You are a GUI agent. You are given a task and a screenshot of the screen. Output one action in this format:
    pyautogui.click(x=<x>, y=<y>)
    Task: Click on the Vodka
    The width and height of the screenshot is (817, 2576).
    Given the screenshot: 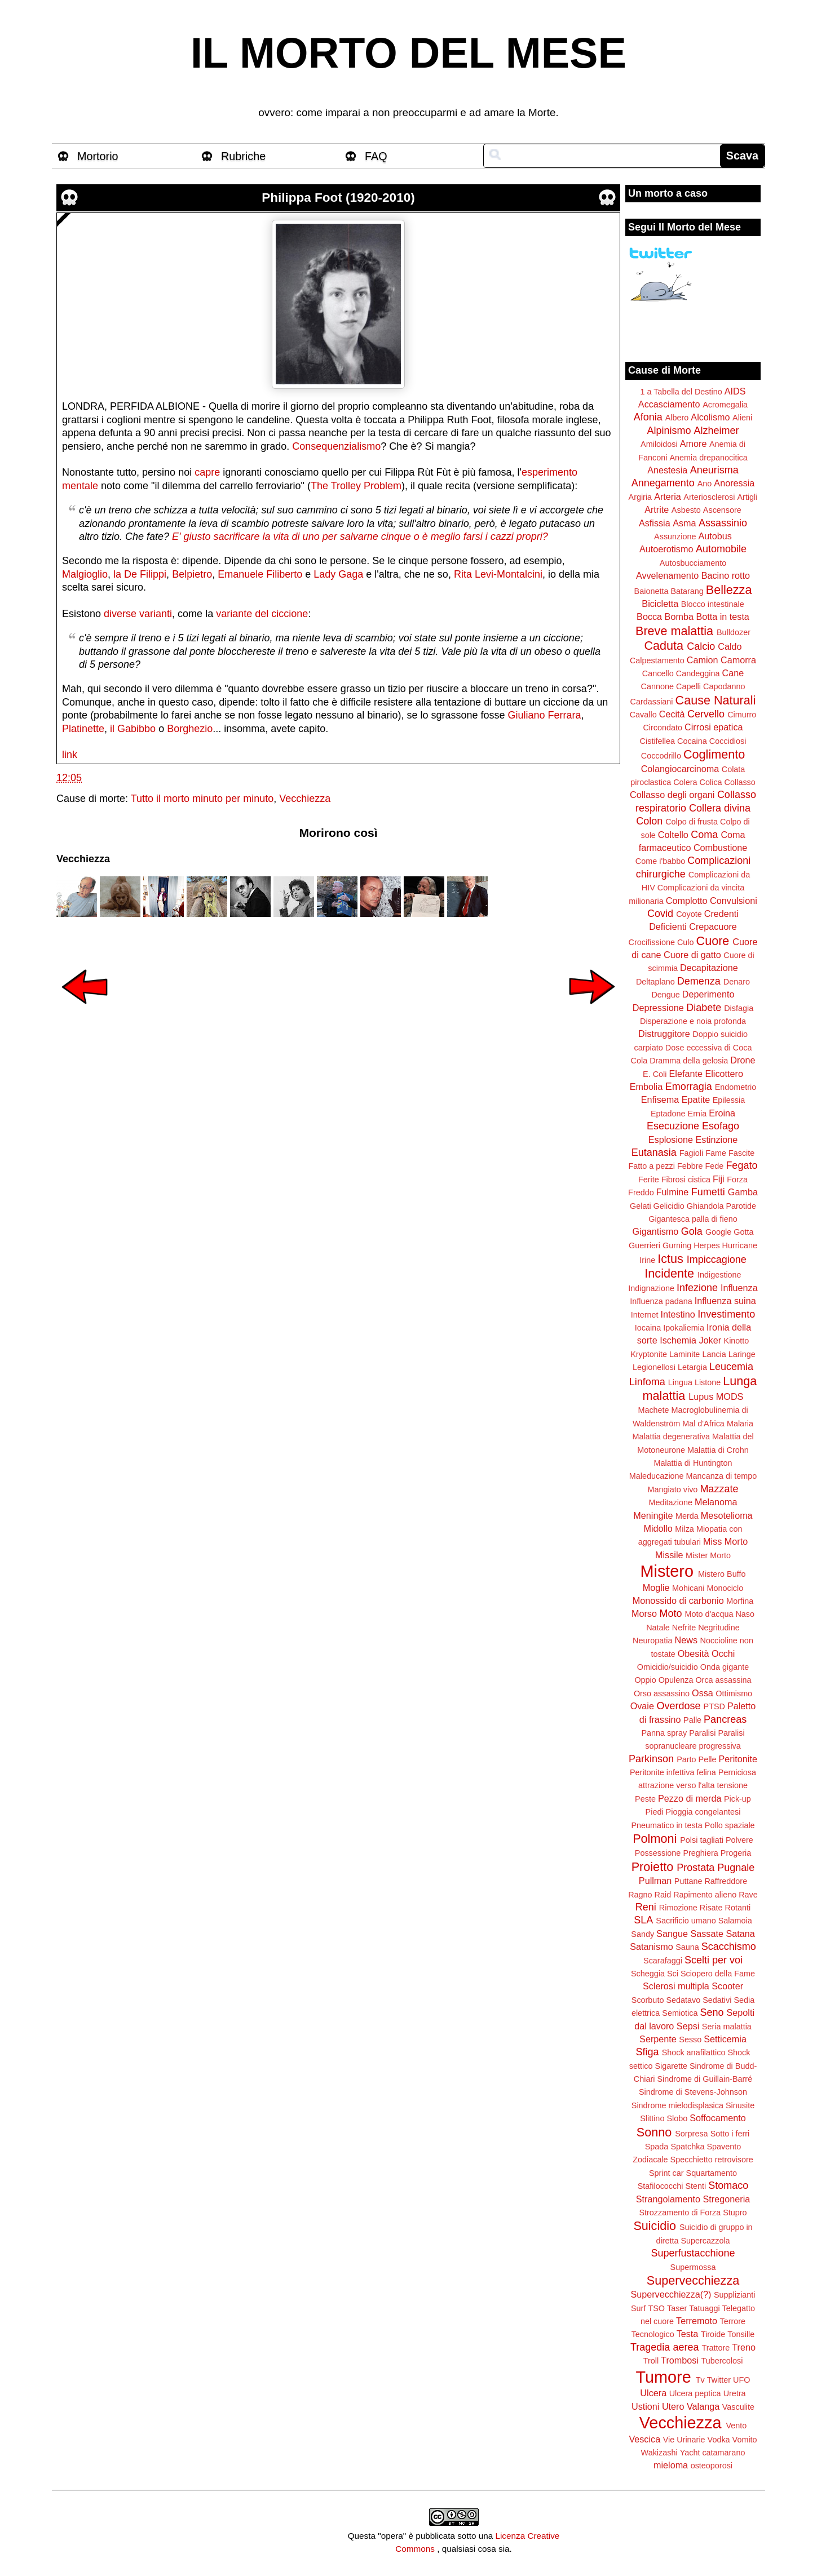 What is the action you would take?
    pyautogui.click(x=719, y=2439)
    